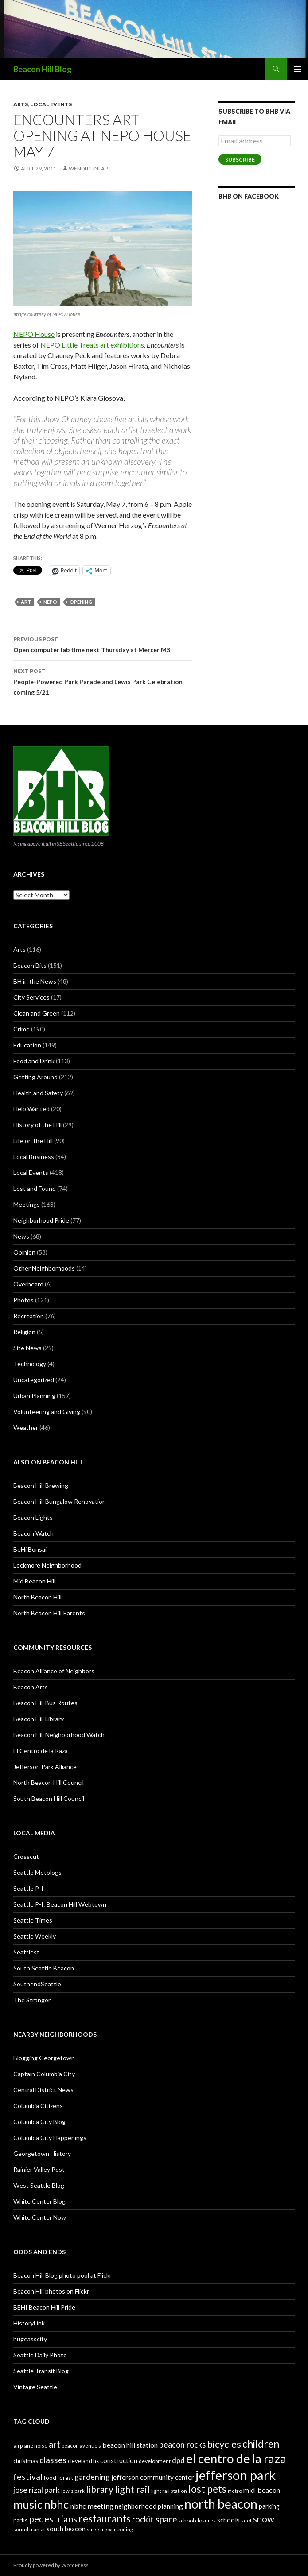  What do you see at coordinates (28, 1888) in the screenshot?
I see `Seattle P-I` at bounding box center [28, 1888].